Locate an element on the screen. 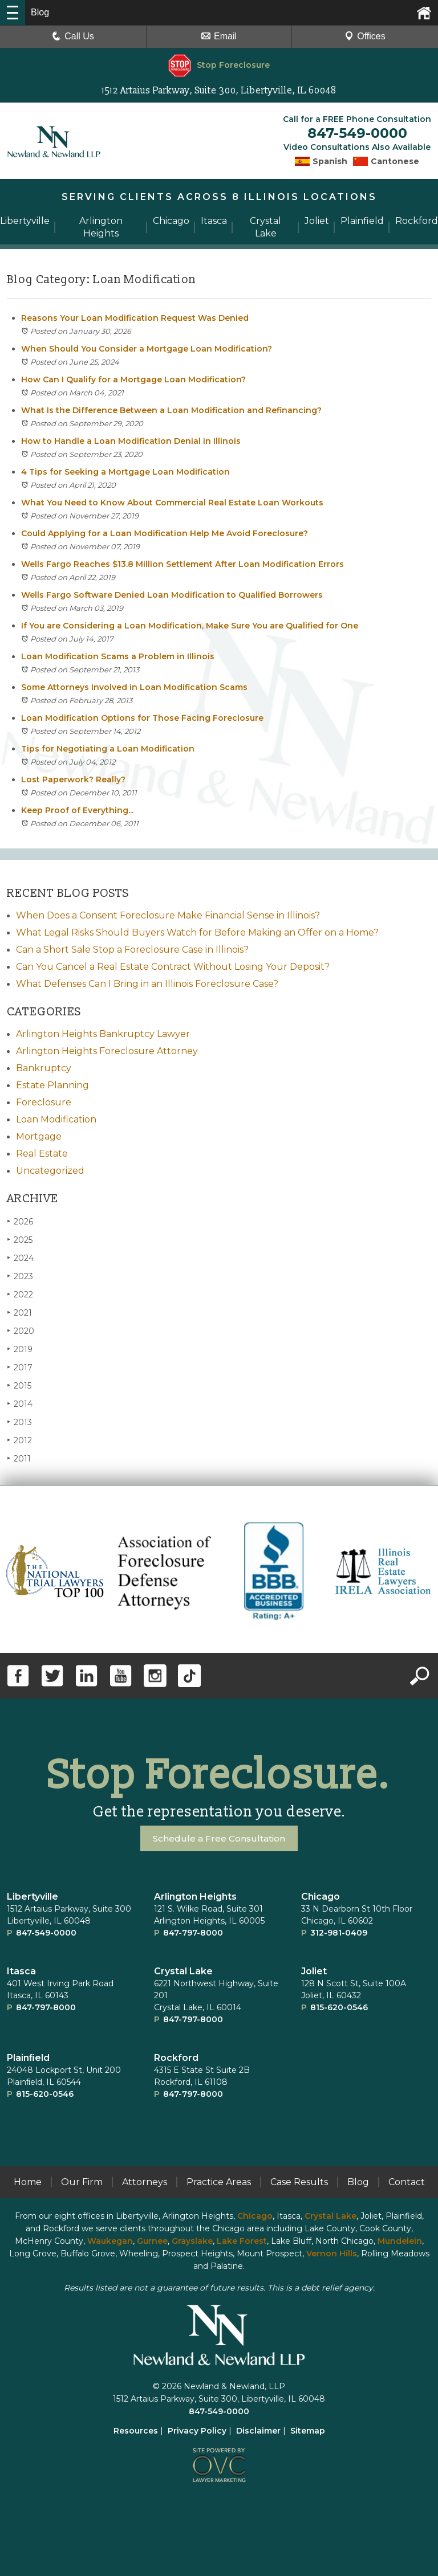 The width and height of the screenshot is (438, 2576). Privacy Policy is located at coordinates (197, 2429).